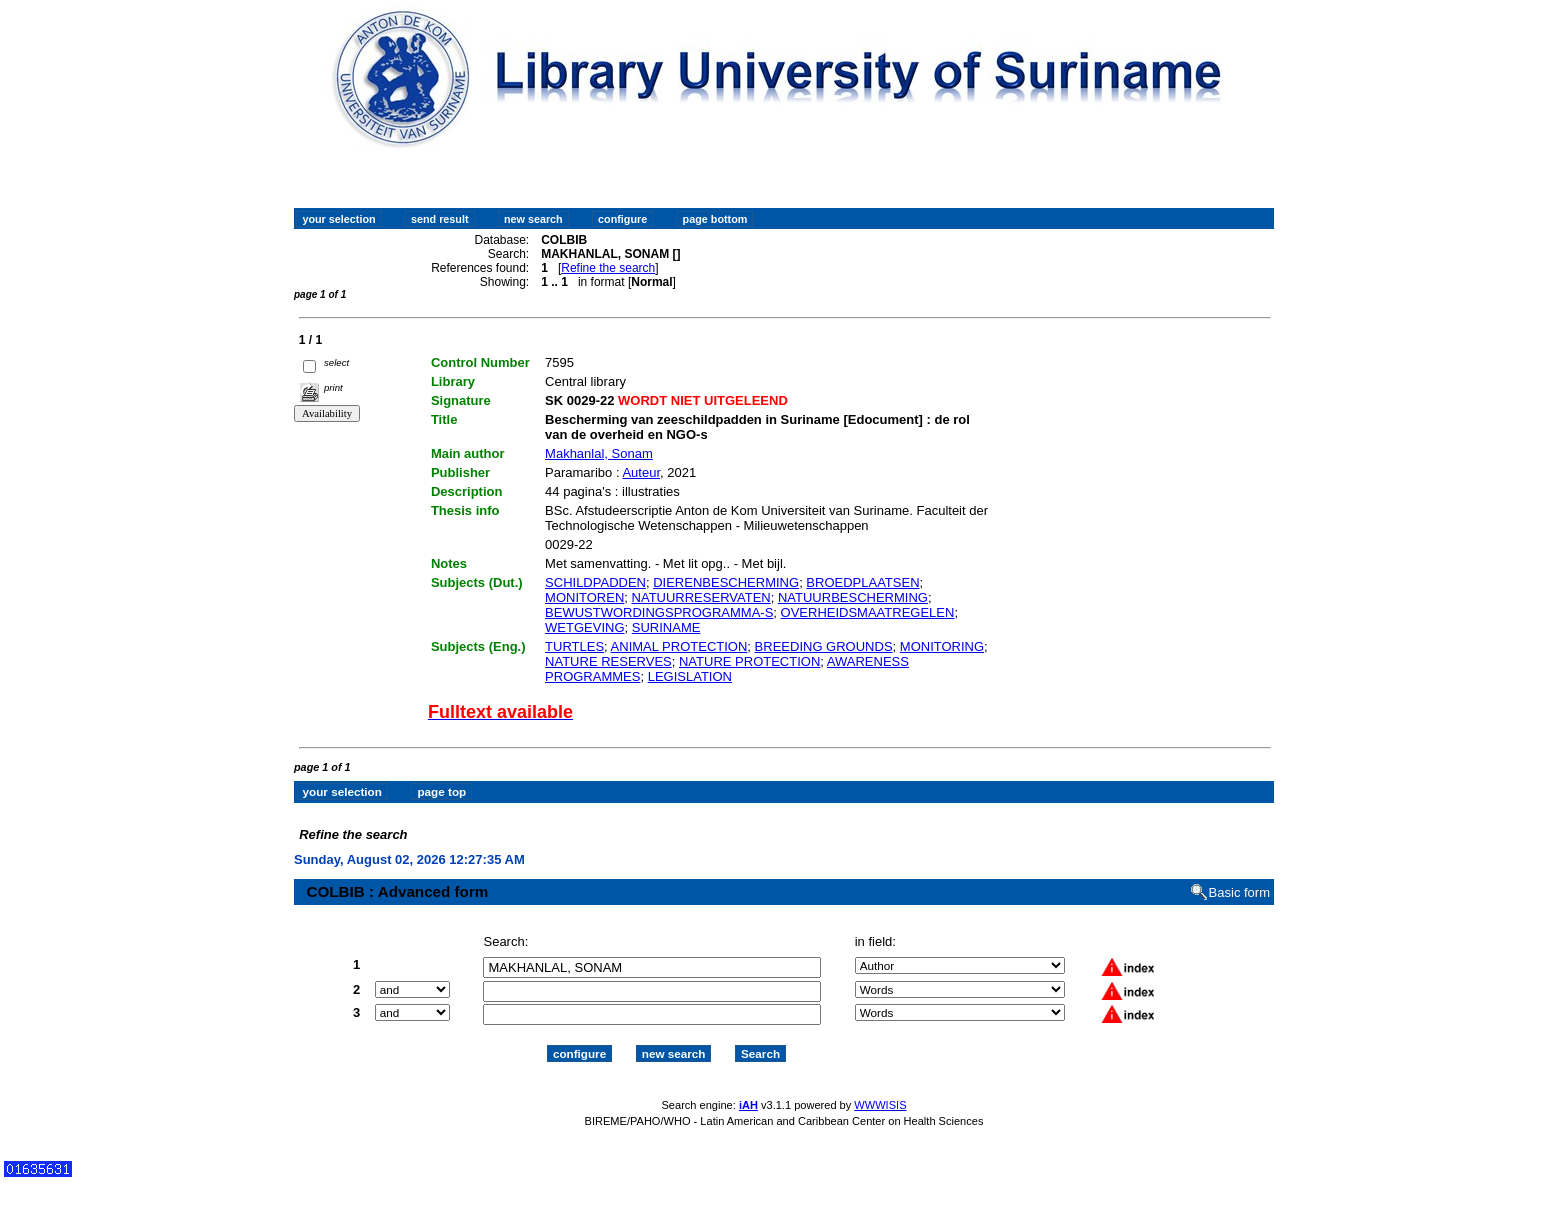  Describe the element at coordinates (599, 453) in the screenshot. I see `Makhanlal, Sonam` at that location.